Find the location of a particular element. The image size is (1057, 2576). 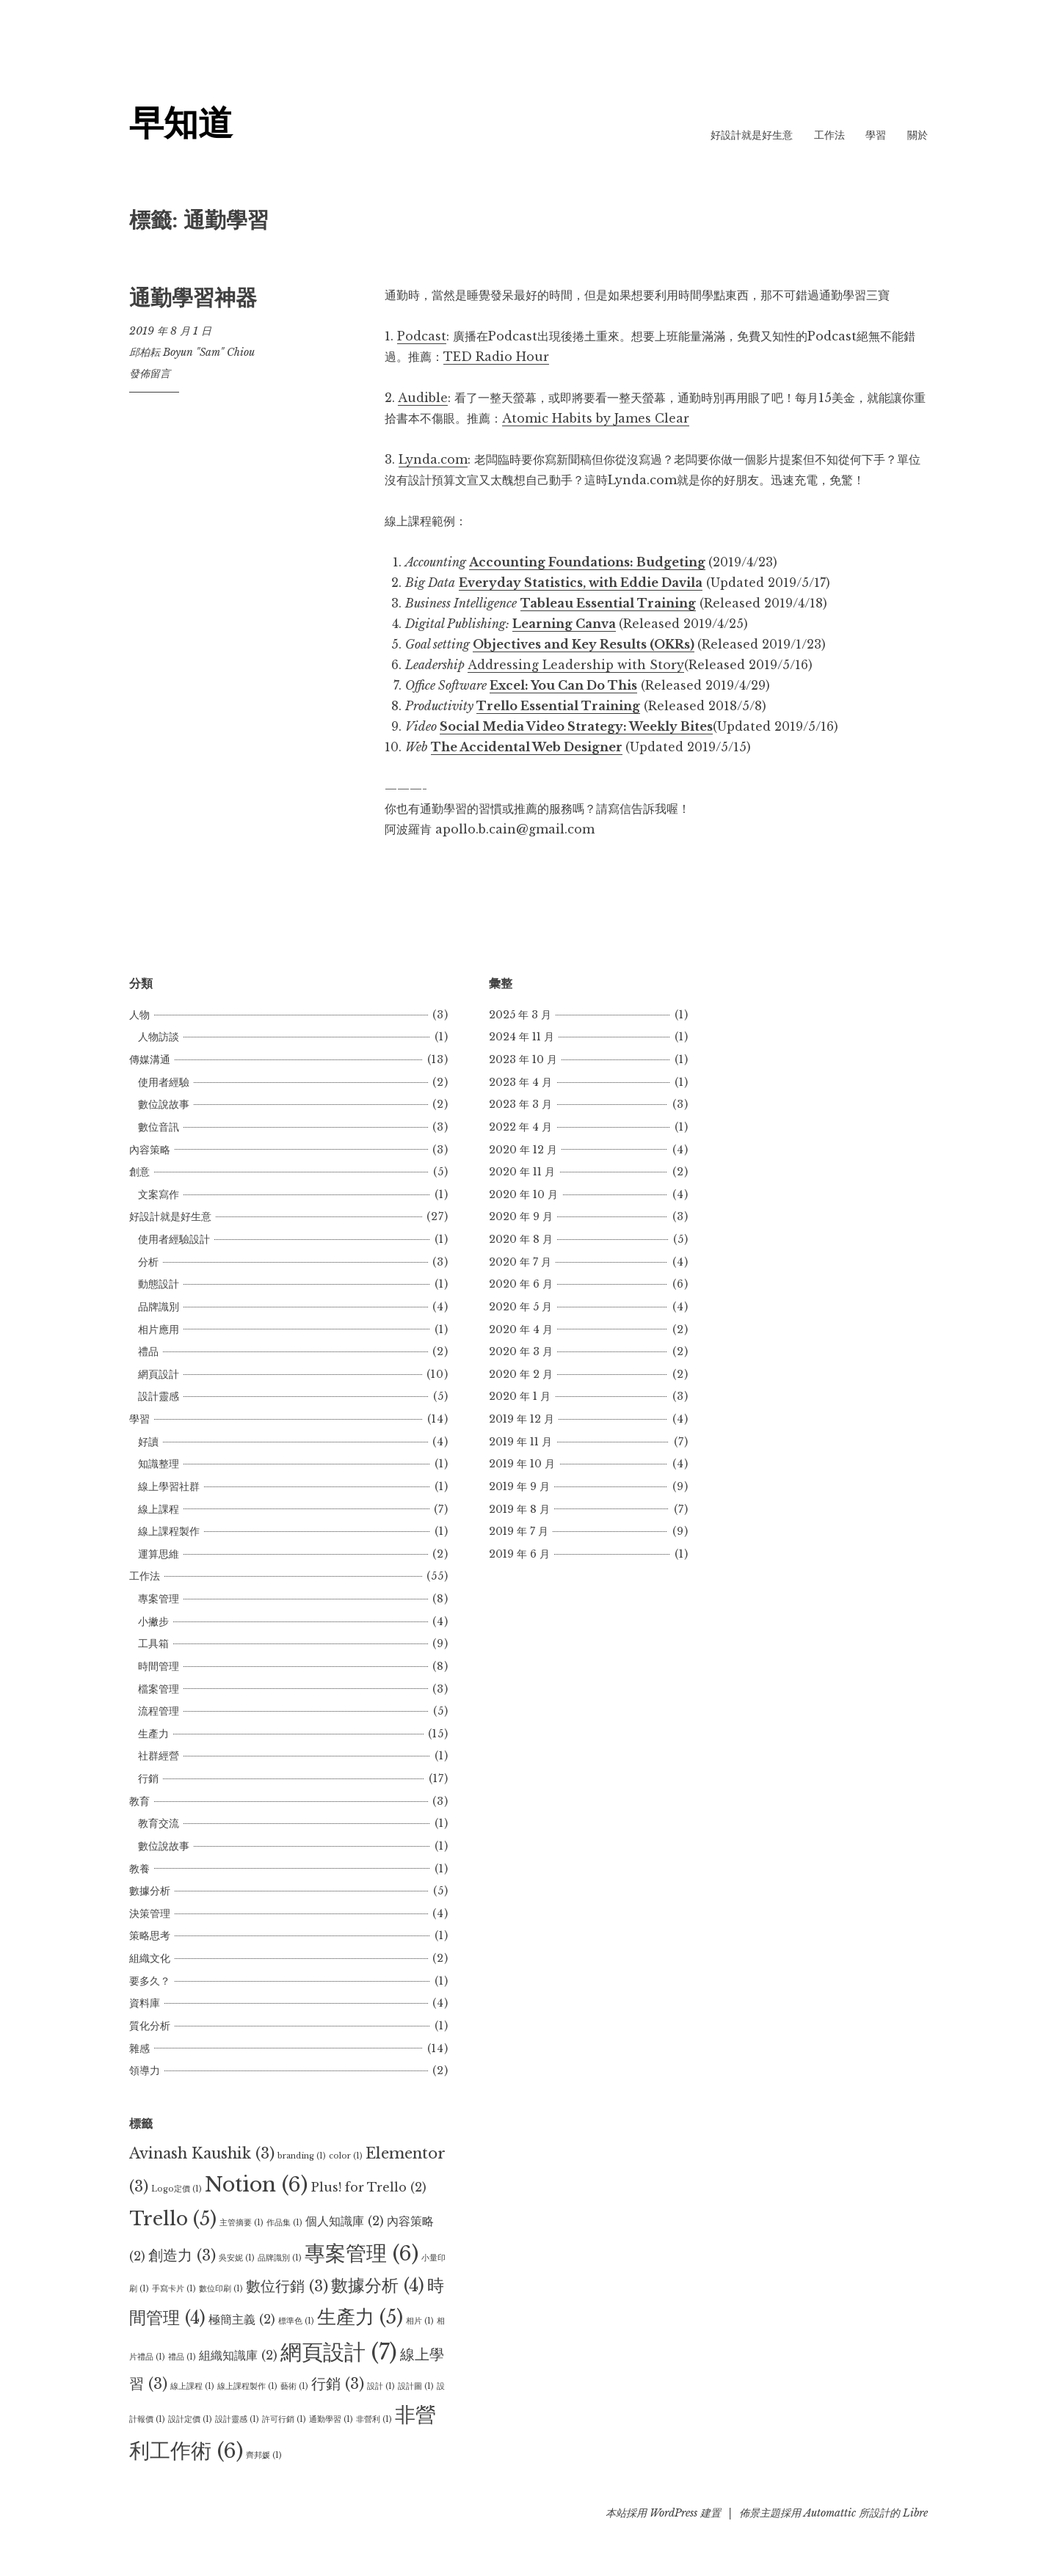

領導力 is located at coordinates (144, 2070).